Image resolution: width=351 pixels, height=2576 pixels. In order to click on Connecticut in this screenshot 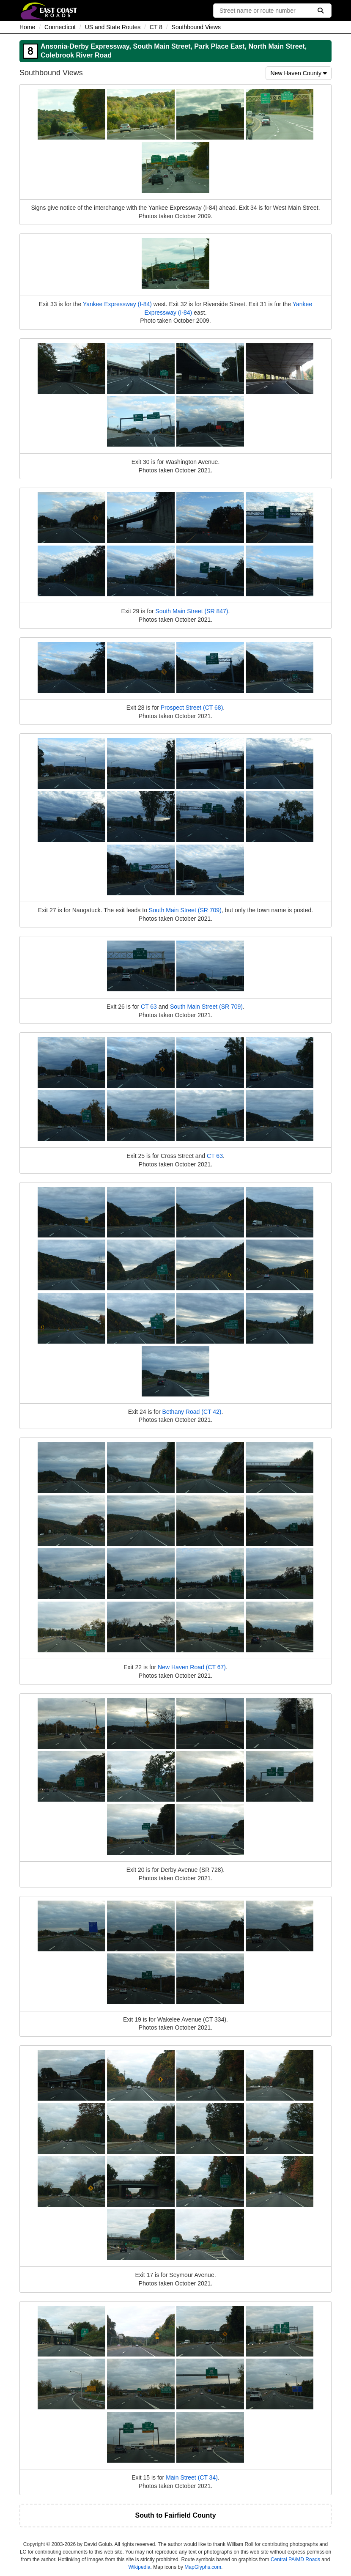, I will do `click(60, 27)`.